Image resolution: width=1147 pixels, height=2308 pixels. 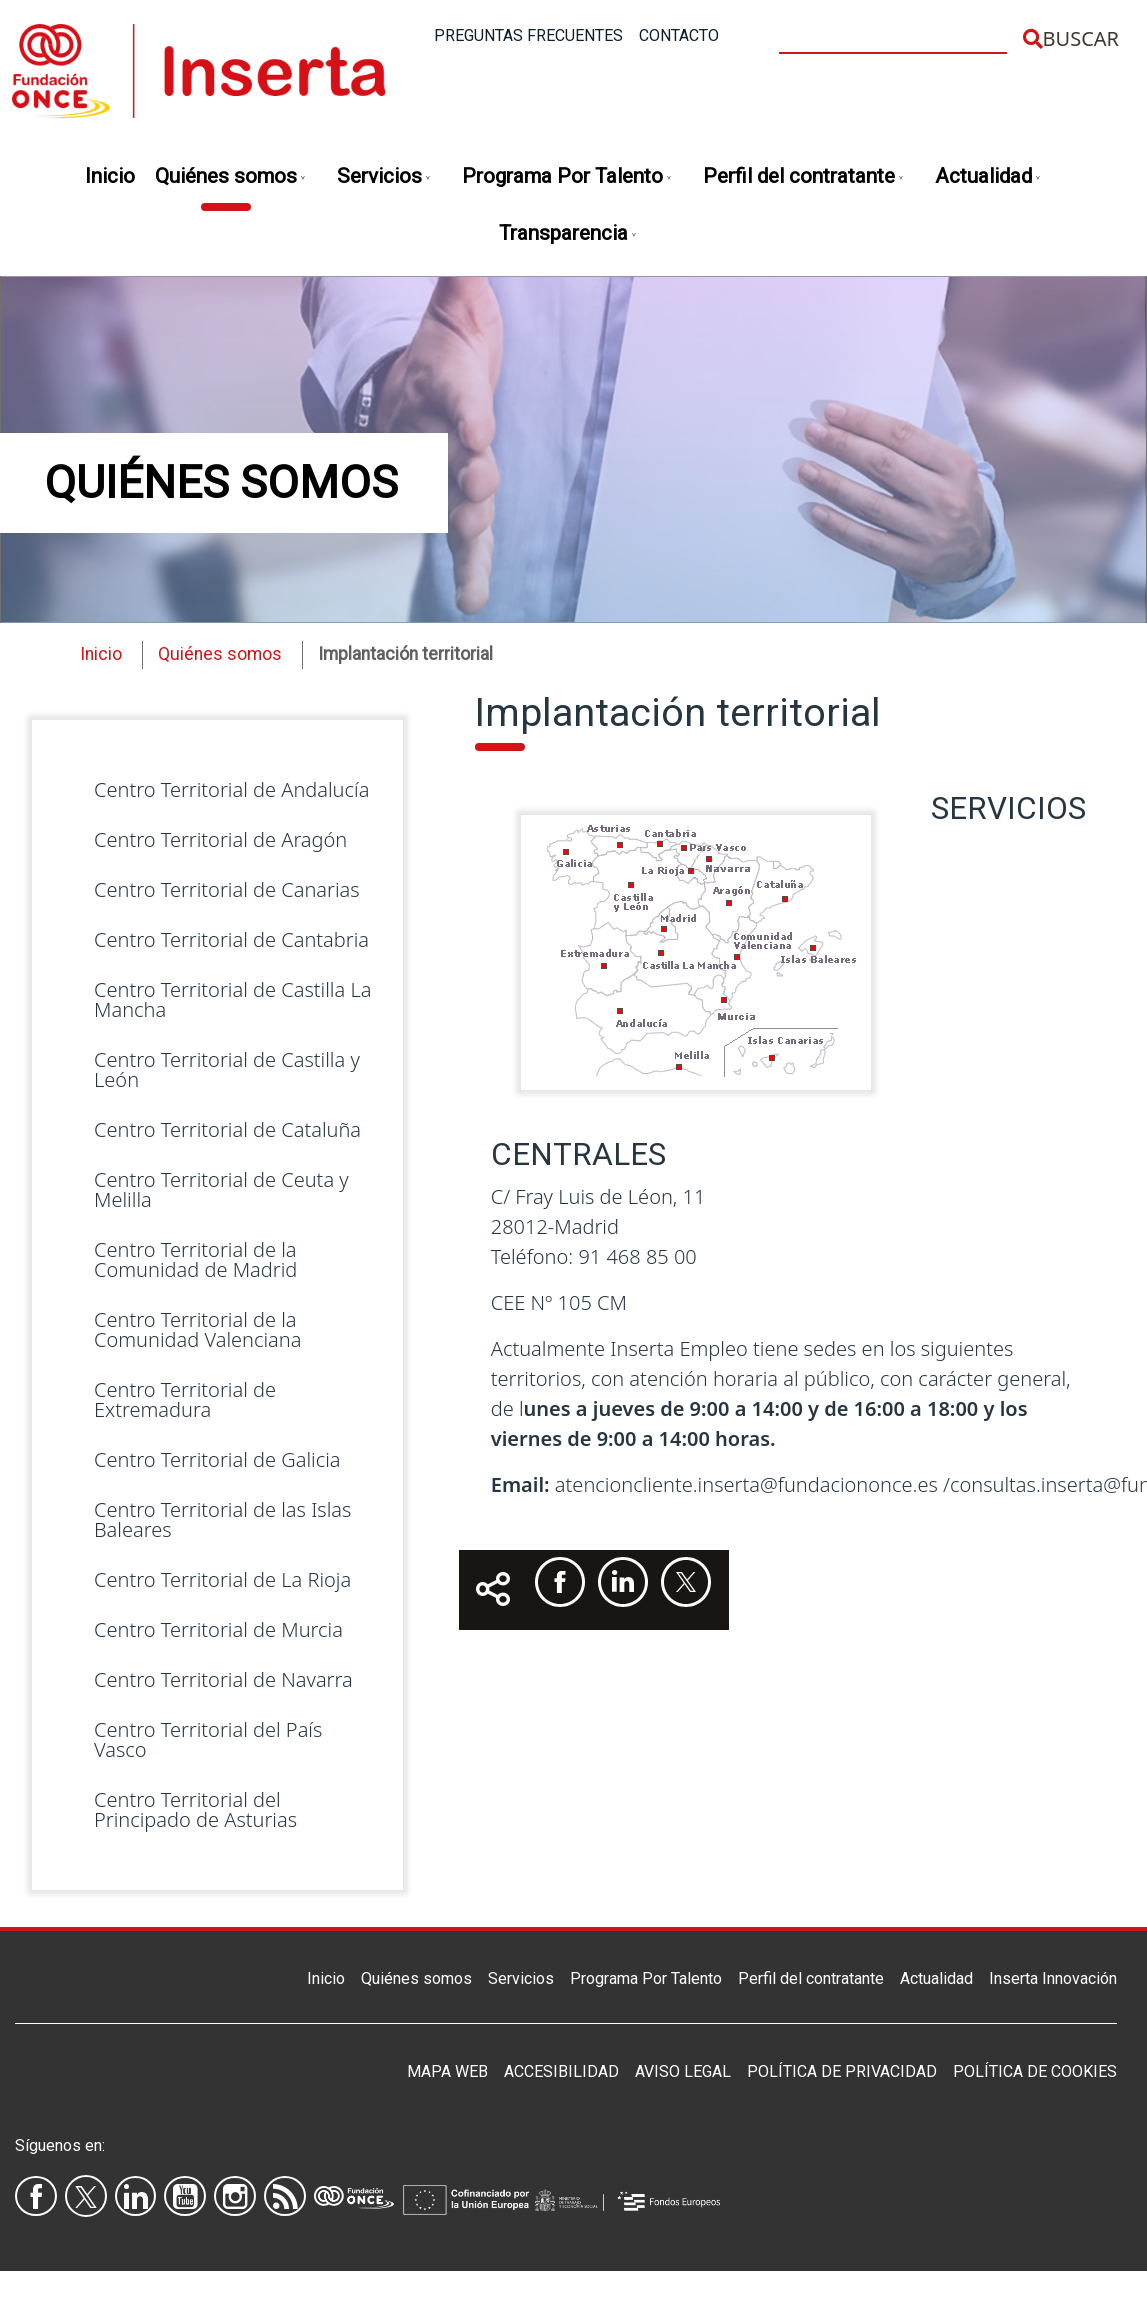 I want to click on Perfil del contratante, so click(x=804, y=177).